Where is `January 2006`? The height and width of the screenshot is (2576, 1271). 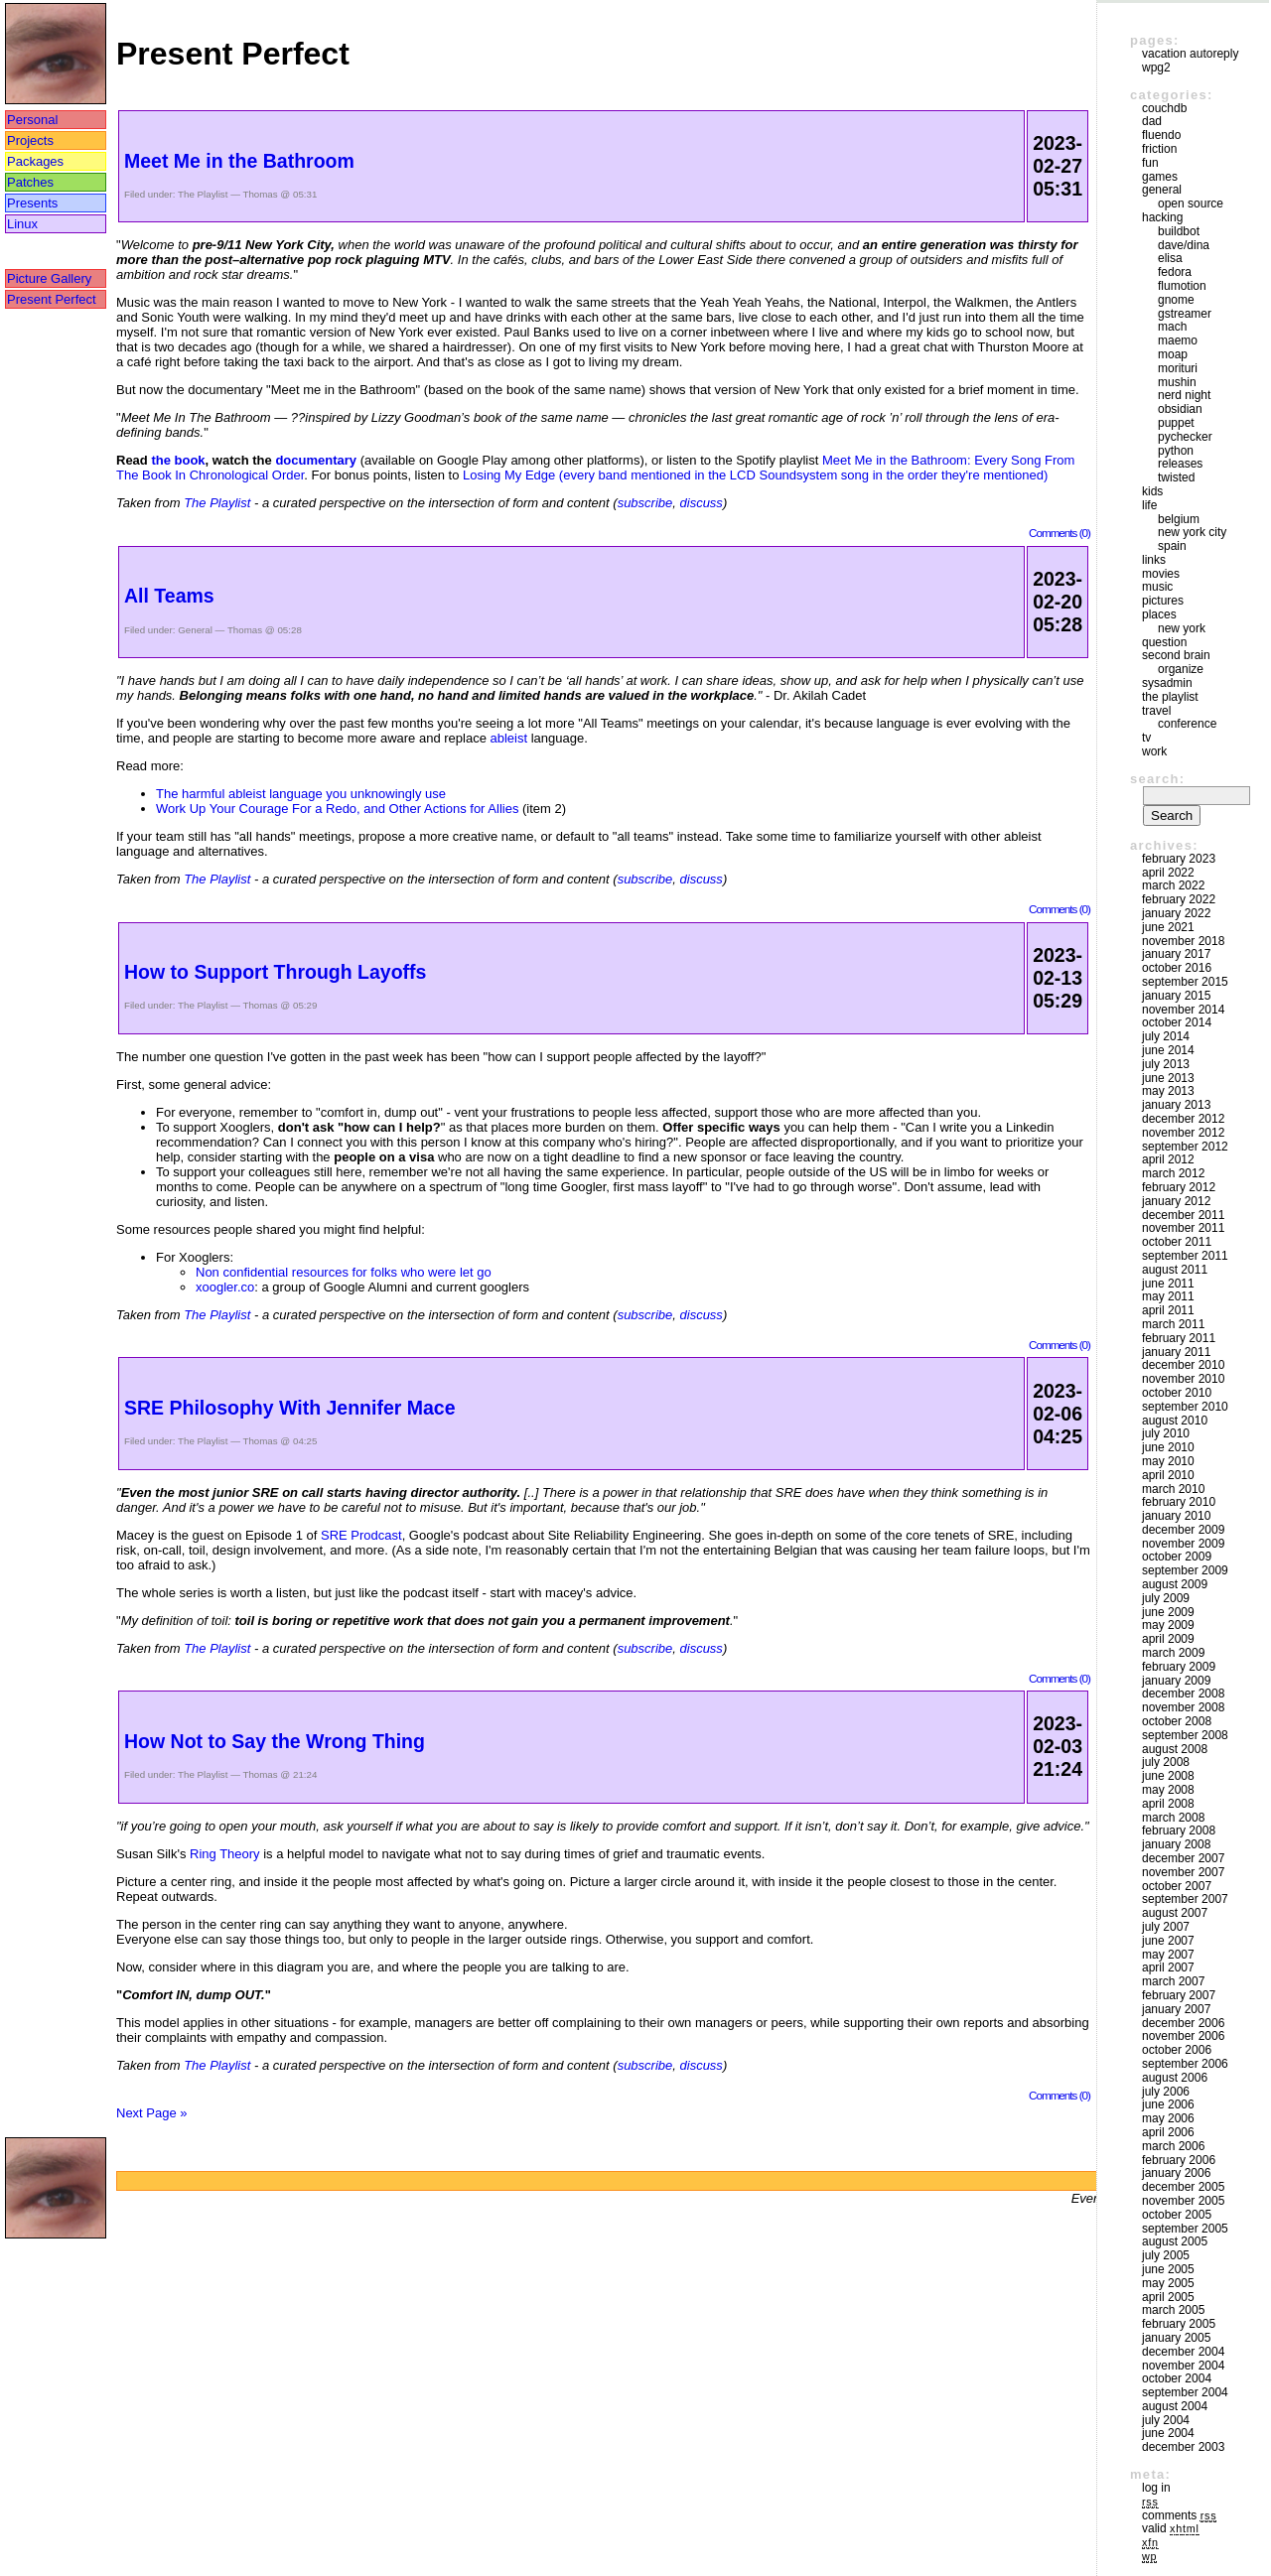
January 2006 is located at coordinates (1176, 2173).